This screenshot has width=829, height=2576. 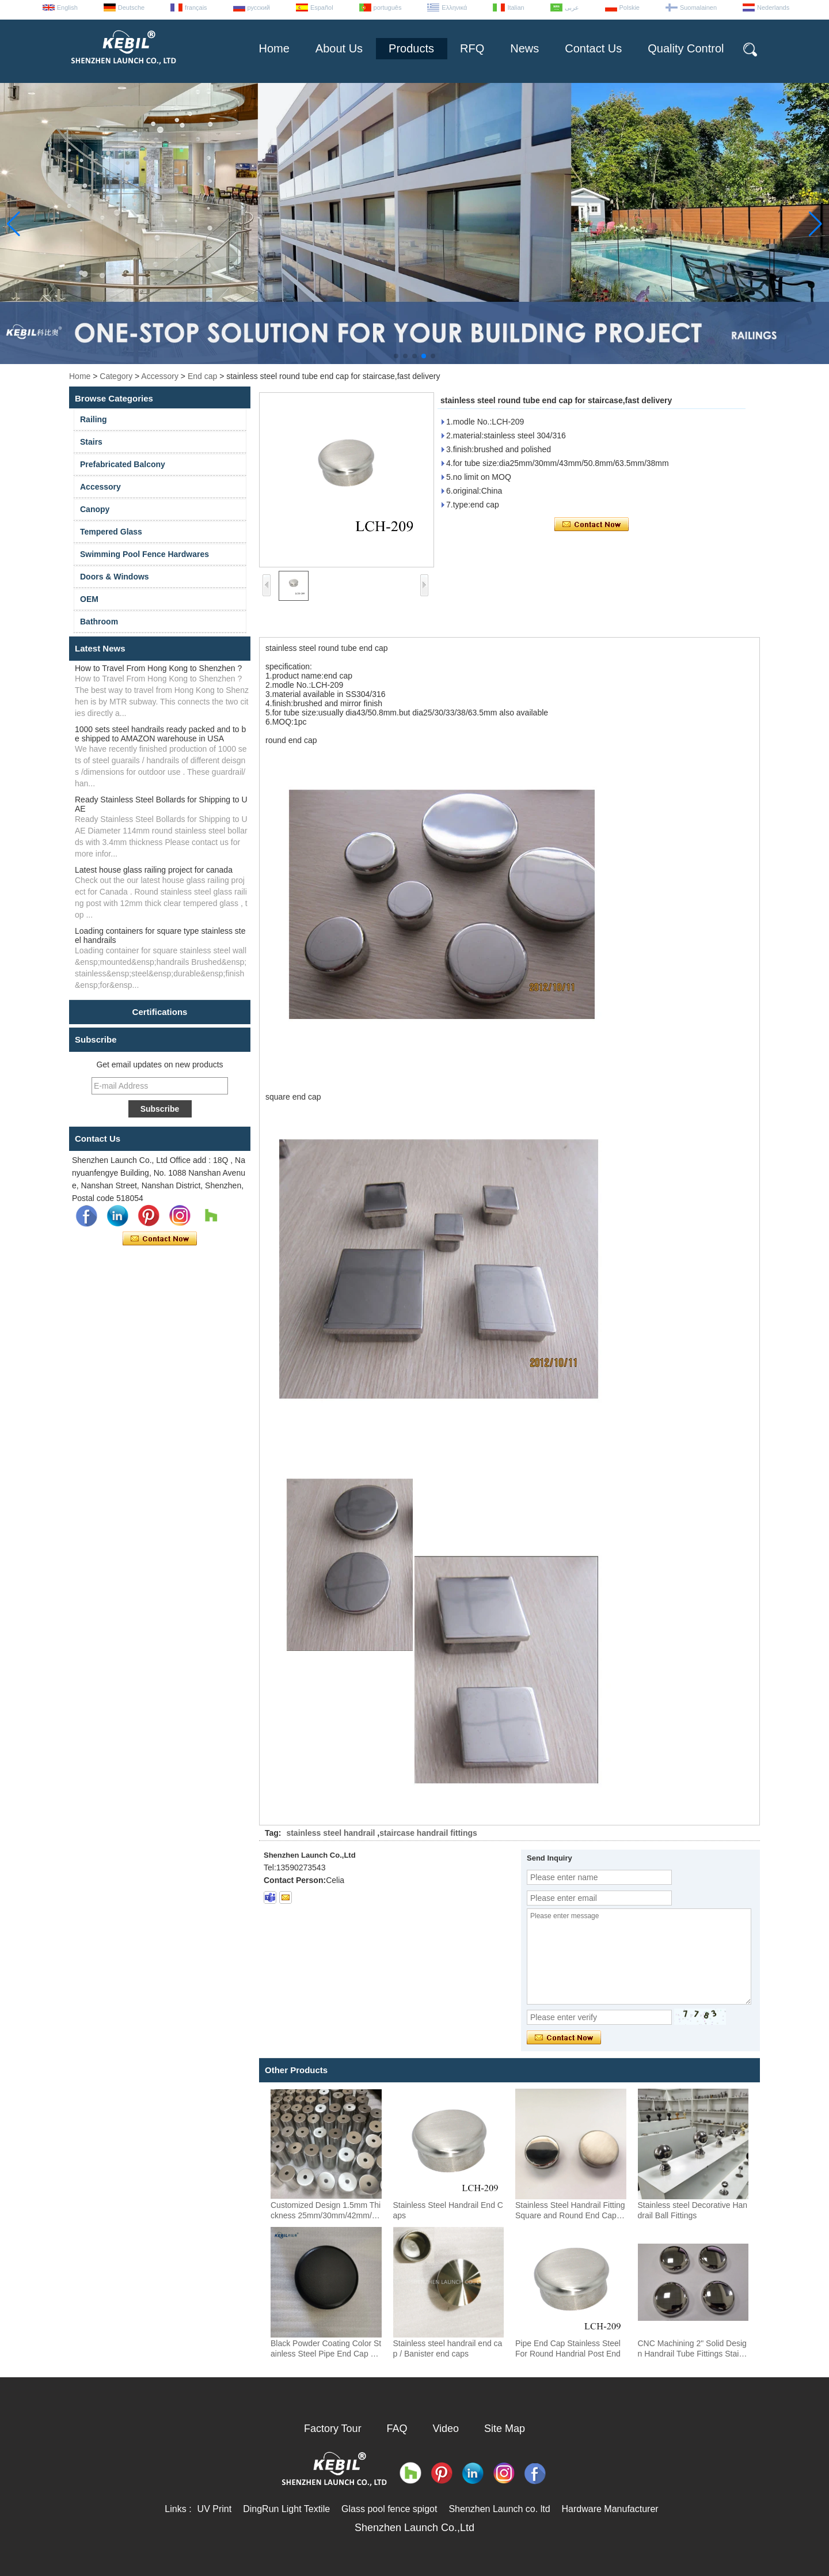 What do you see at coordinates (196, 7) in the screenshot?
I see `français` at bounding box center [196, 7].